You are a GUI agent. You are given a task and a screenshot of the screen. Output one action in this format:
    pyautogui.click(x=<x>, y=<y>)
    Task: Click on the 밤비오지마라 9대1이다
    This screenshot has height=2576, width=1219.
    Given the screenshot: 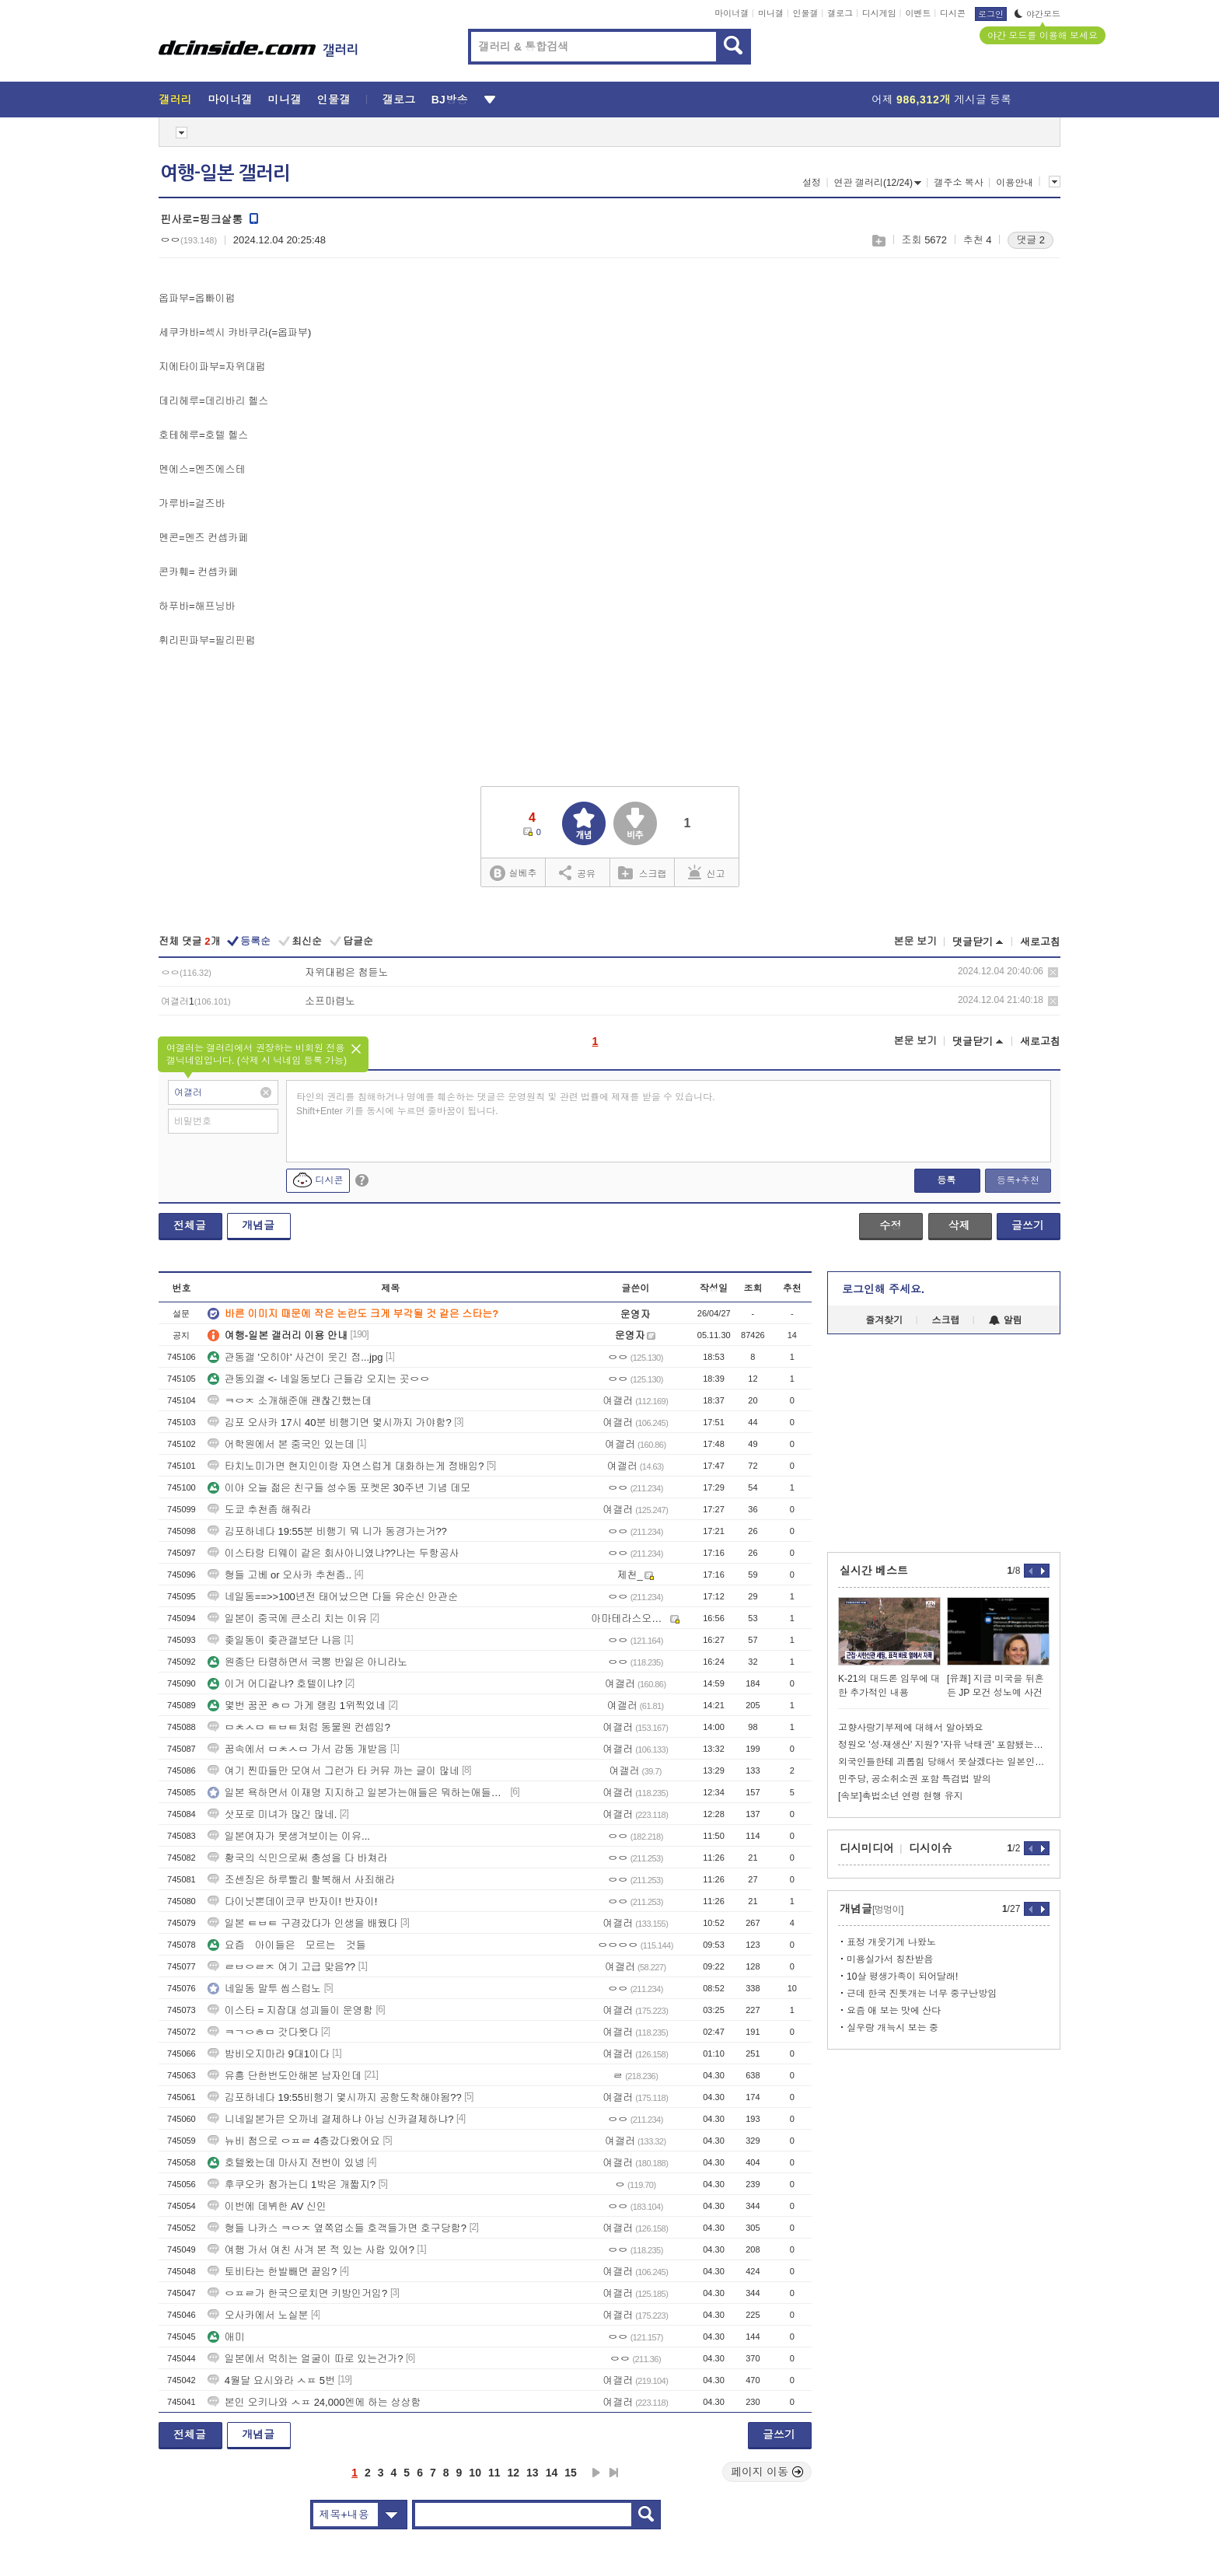 What is the action you would take?
    pyautogui.click(x=269, y=2054)
    